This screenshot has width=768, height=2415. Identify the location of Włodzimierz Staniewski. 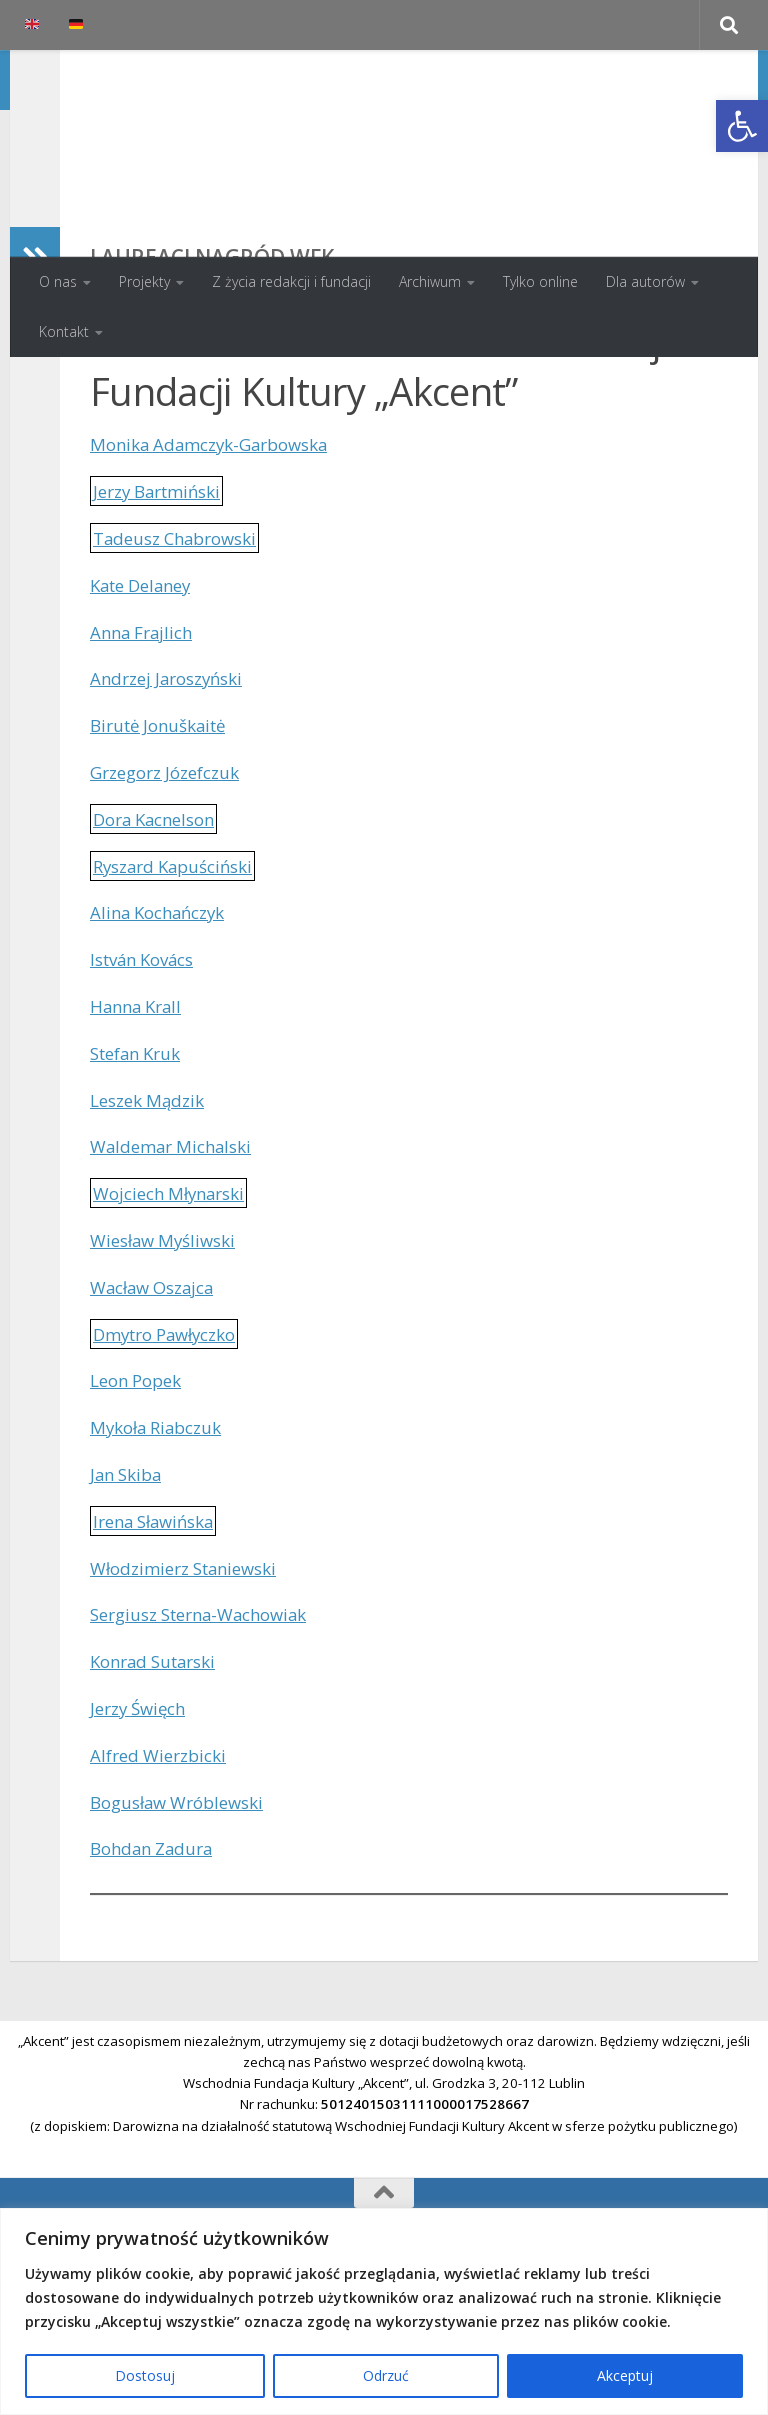
(192, 1698).